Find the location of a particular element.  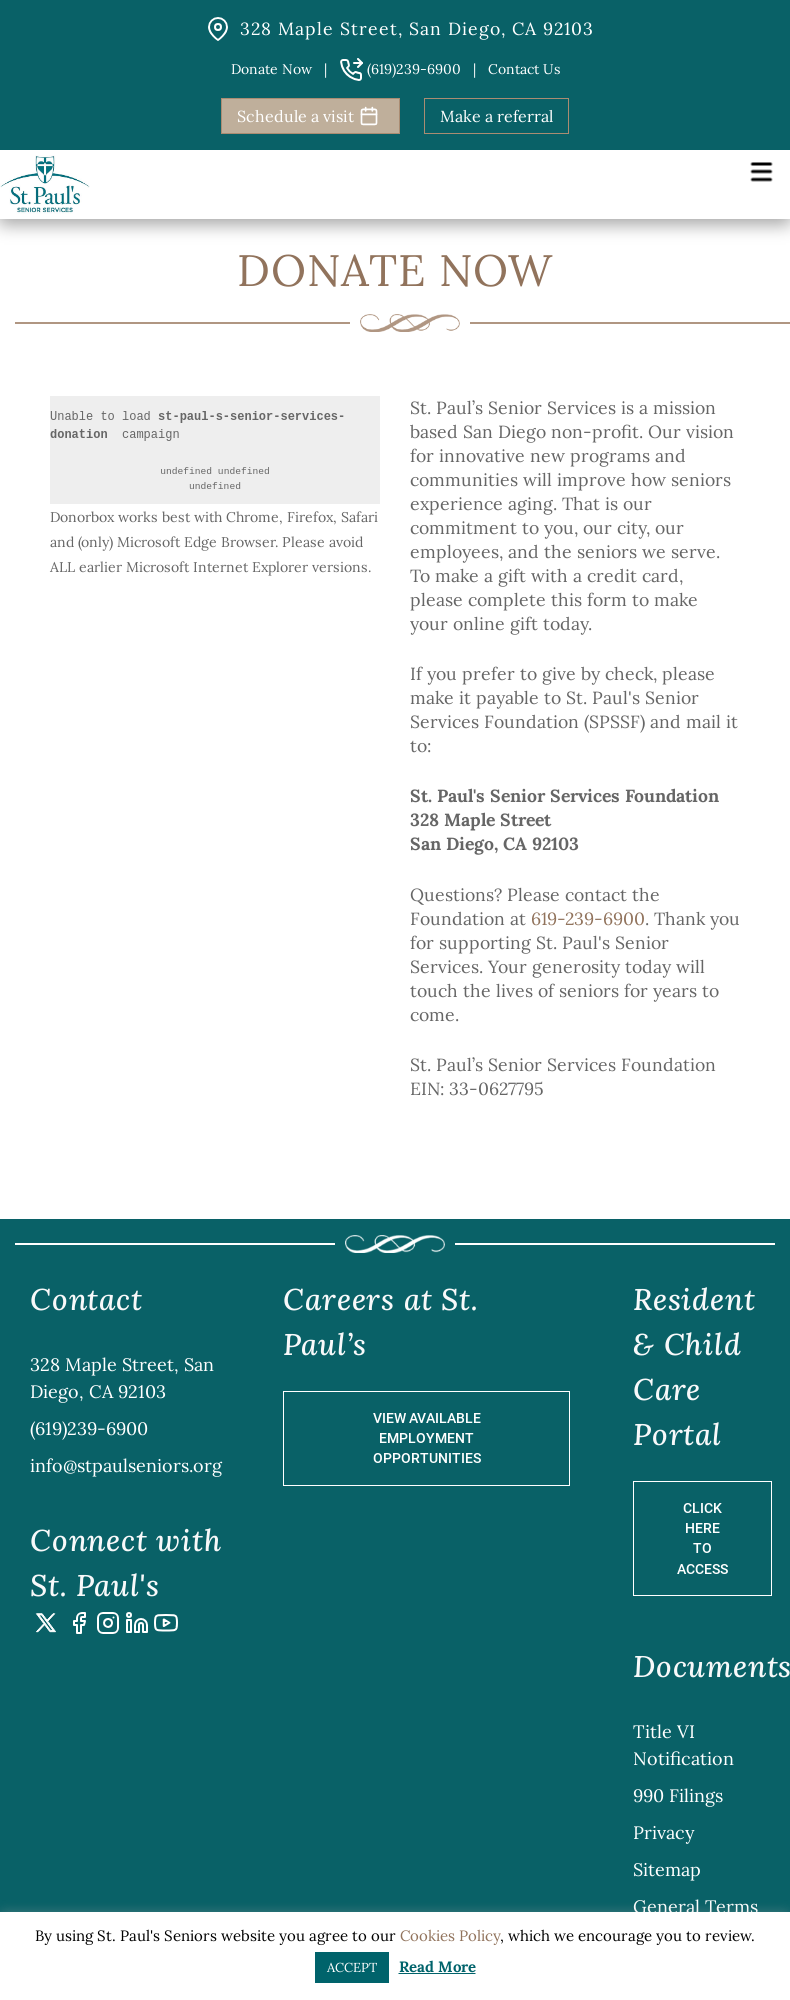

Make a referral is located at coordinates (496, 116).